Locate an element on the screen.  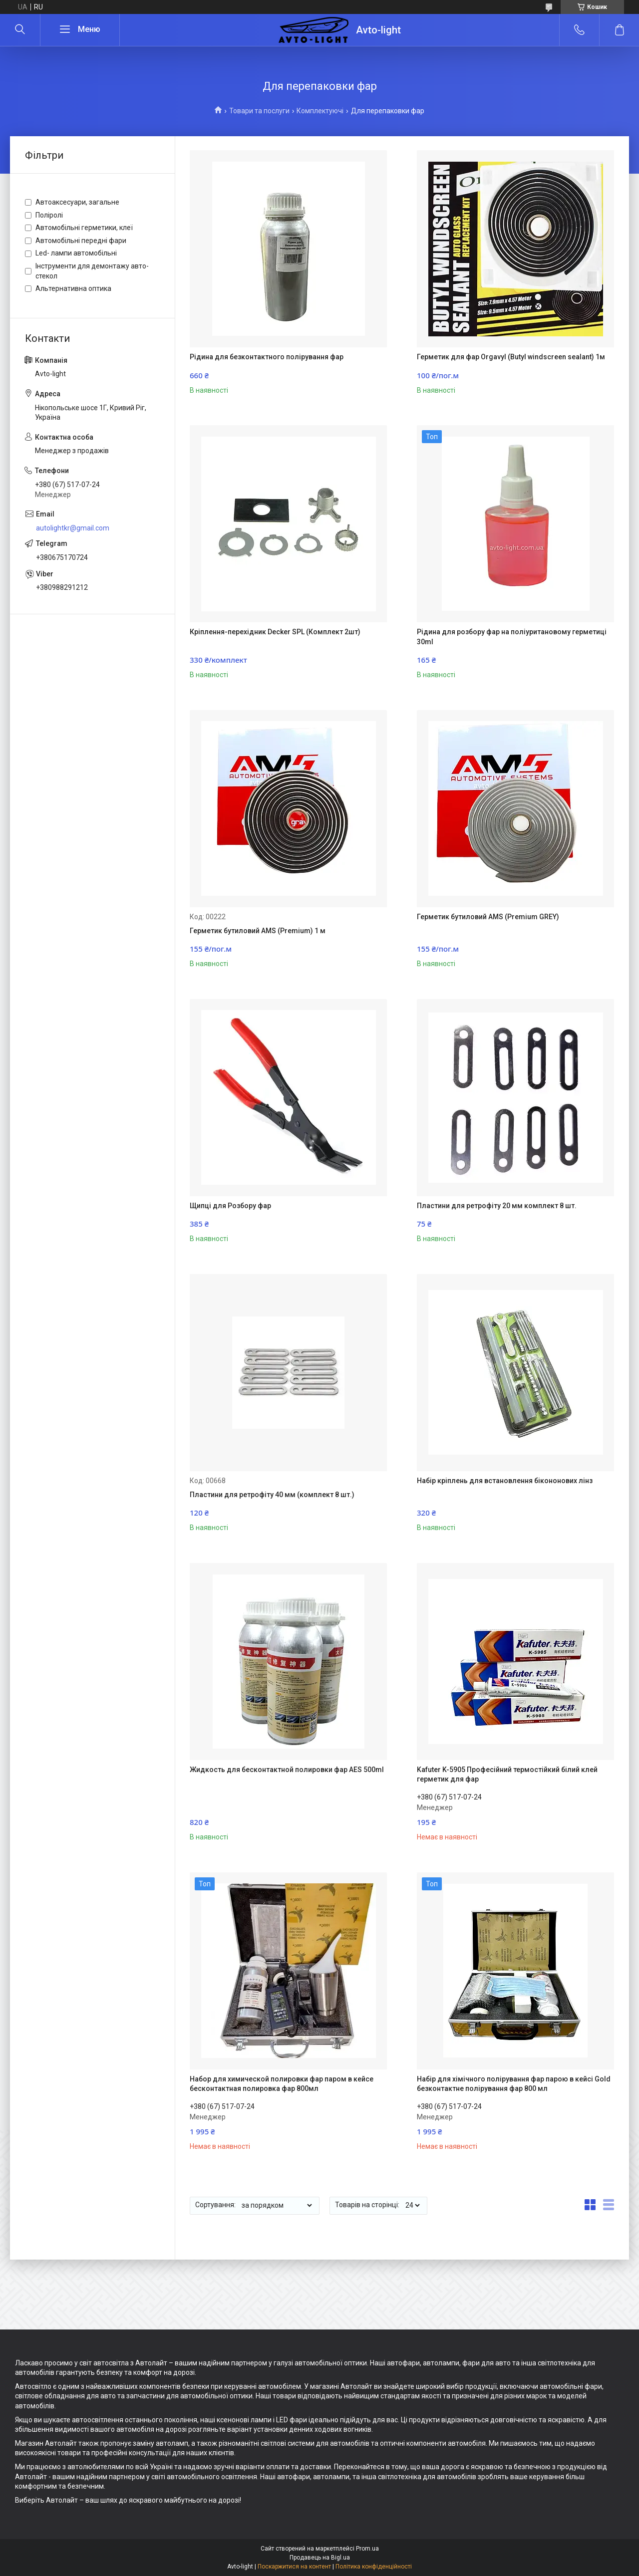
Товари та послуги is located at coordinates (259, 111).